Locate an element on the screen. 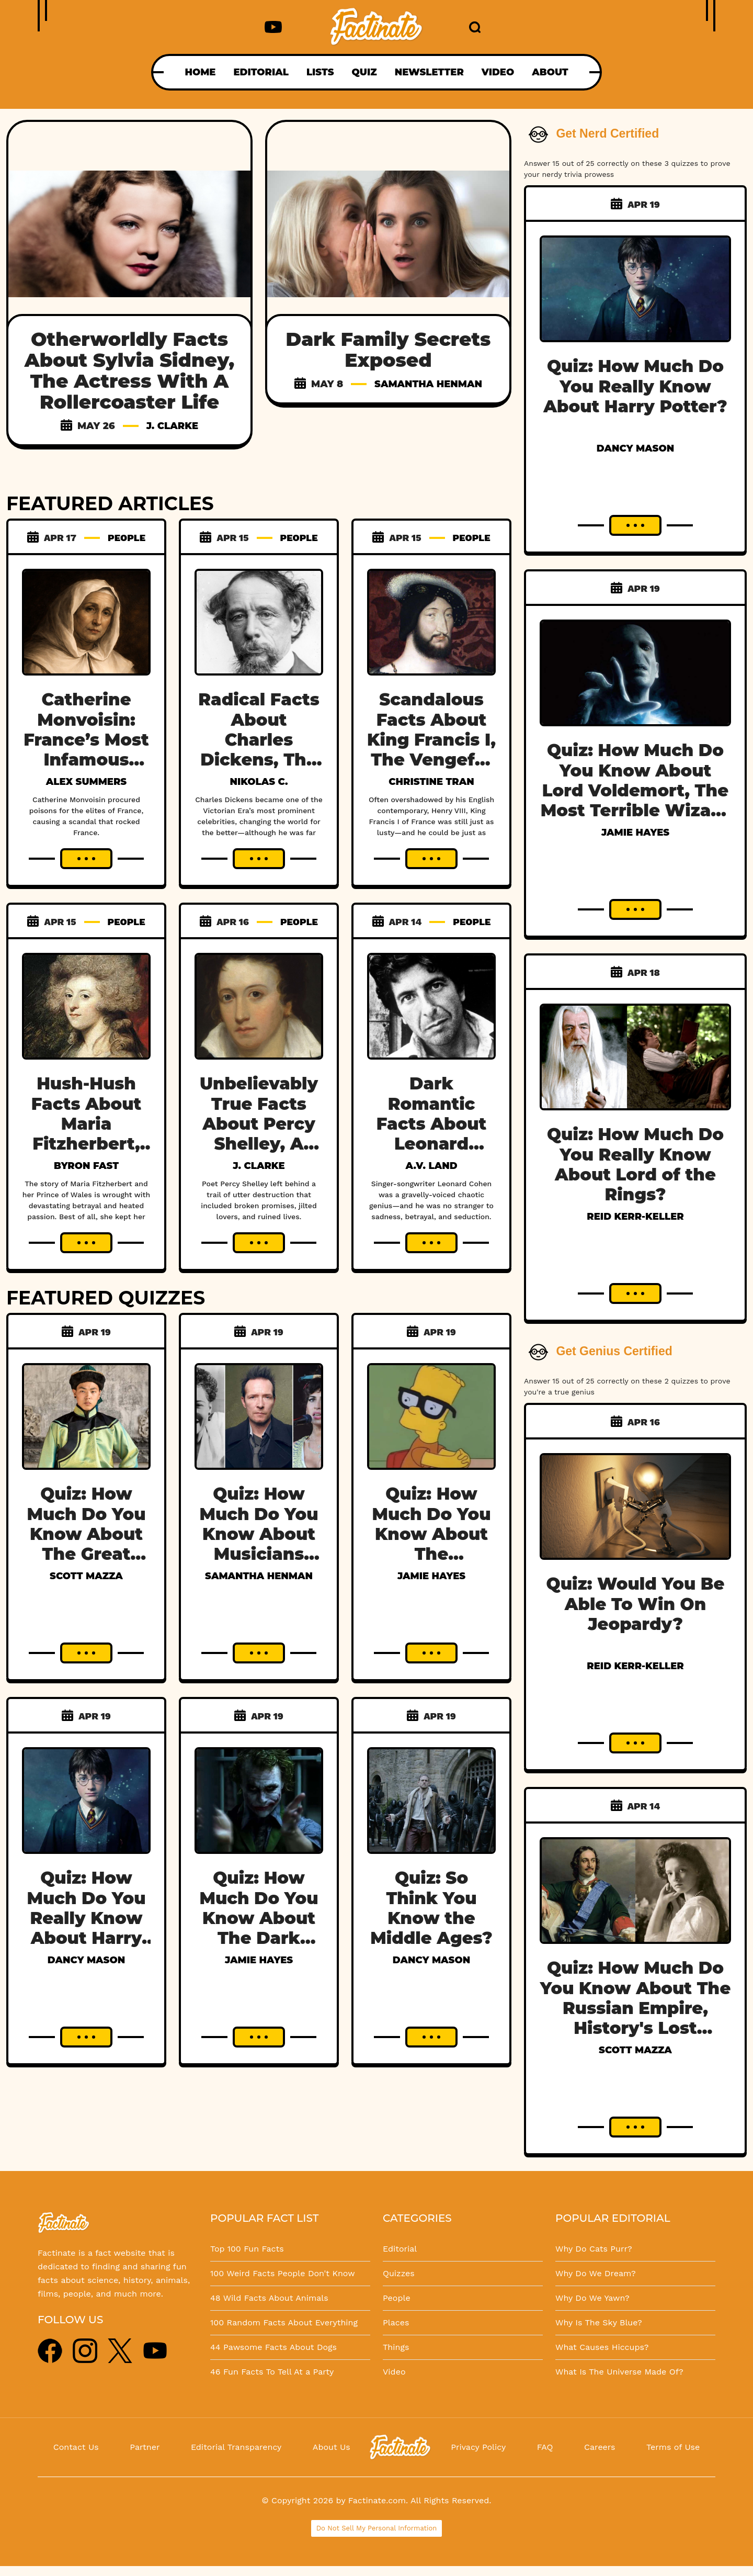 The height and width of the screenshot is (2576, 753). Why Do We Dream? is located at coordinates (595, 2273).